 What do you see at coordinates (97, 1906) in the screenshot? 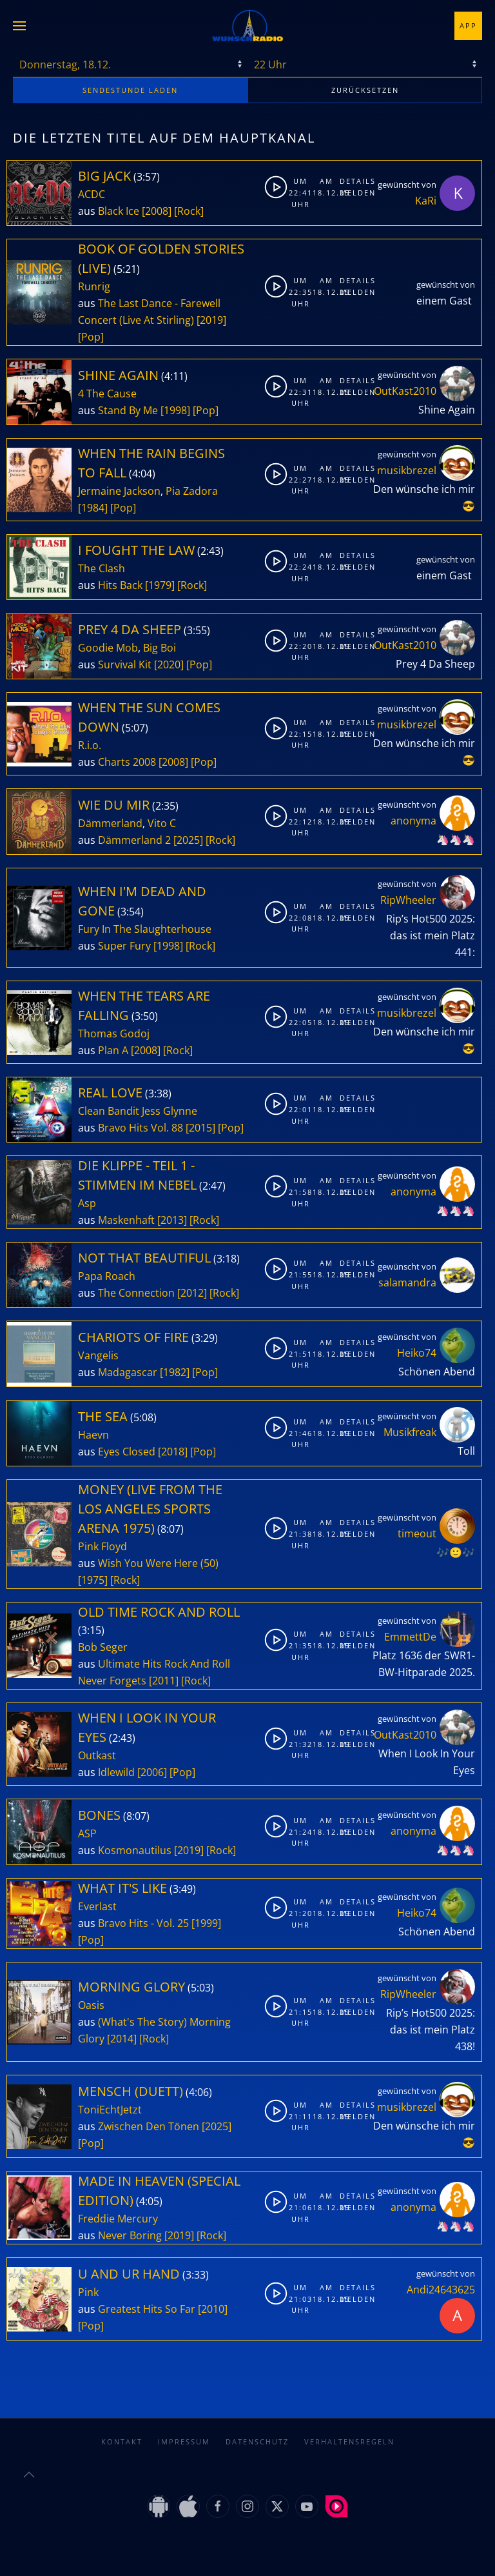
I see `Everlast` at bounding box center [97, 1906].